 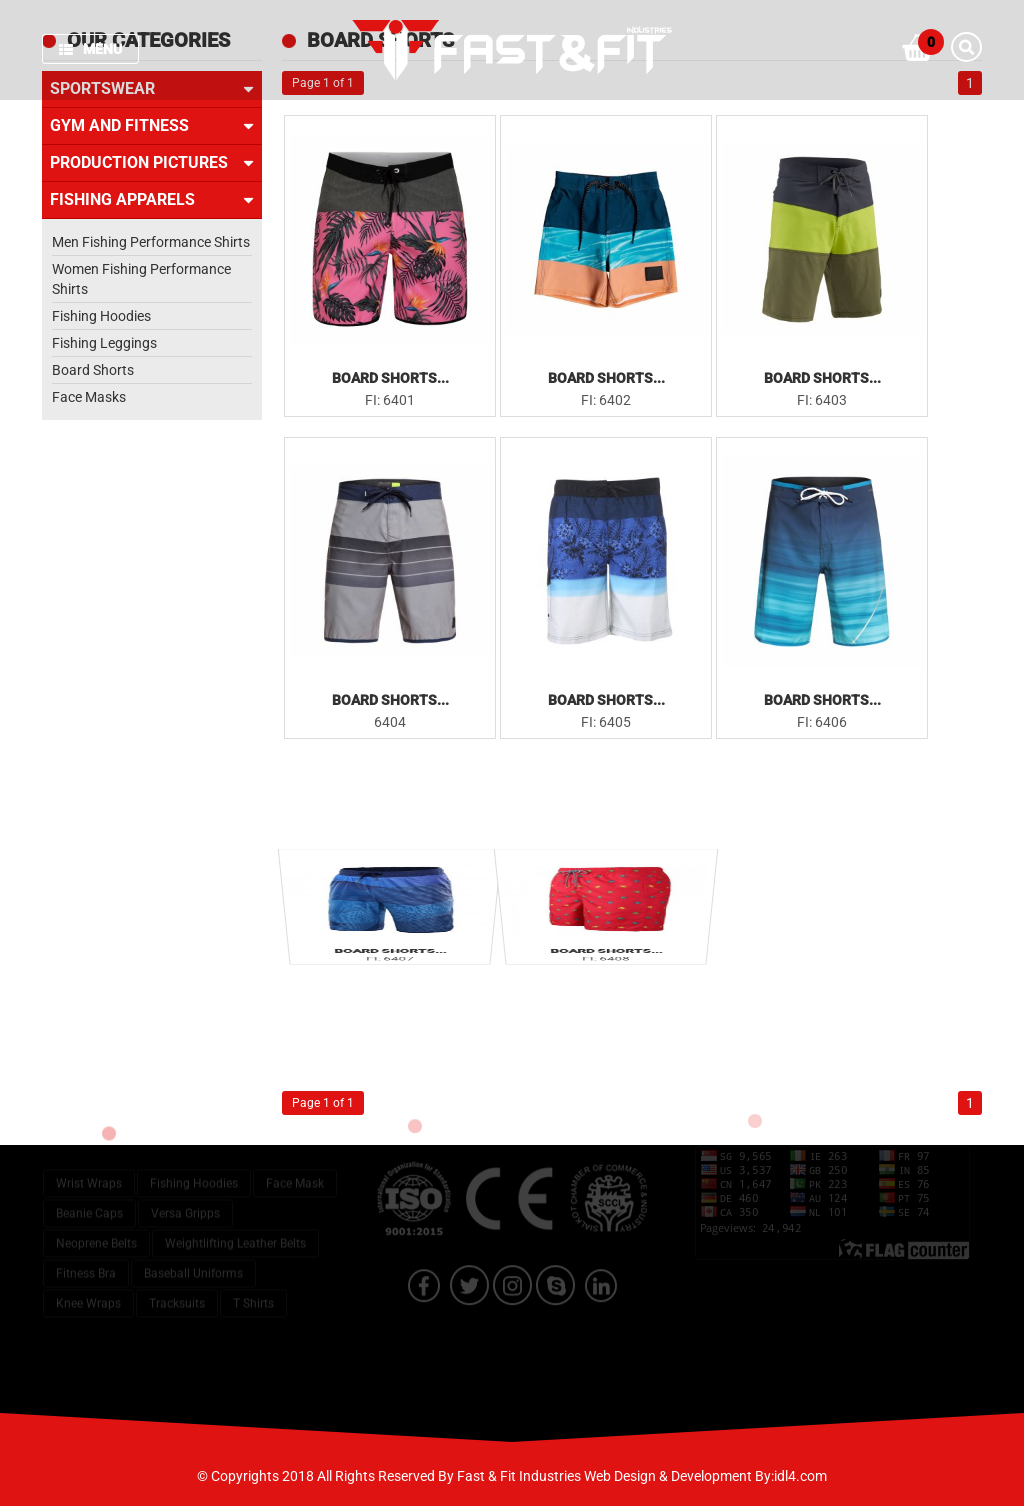 I want to click on Gym and Fitness, so click(x=152, y=126).